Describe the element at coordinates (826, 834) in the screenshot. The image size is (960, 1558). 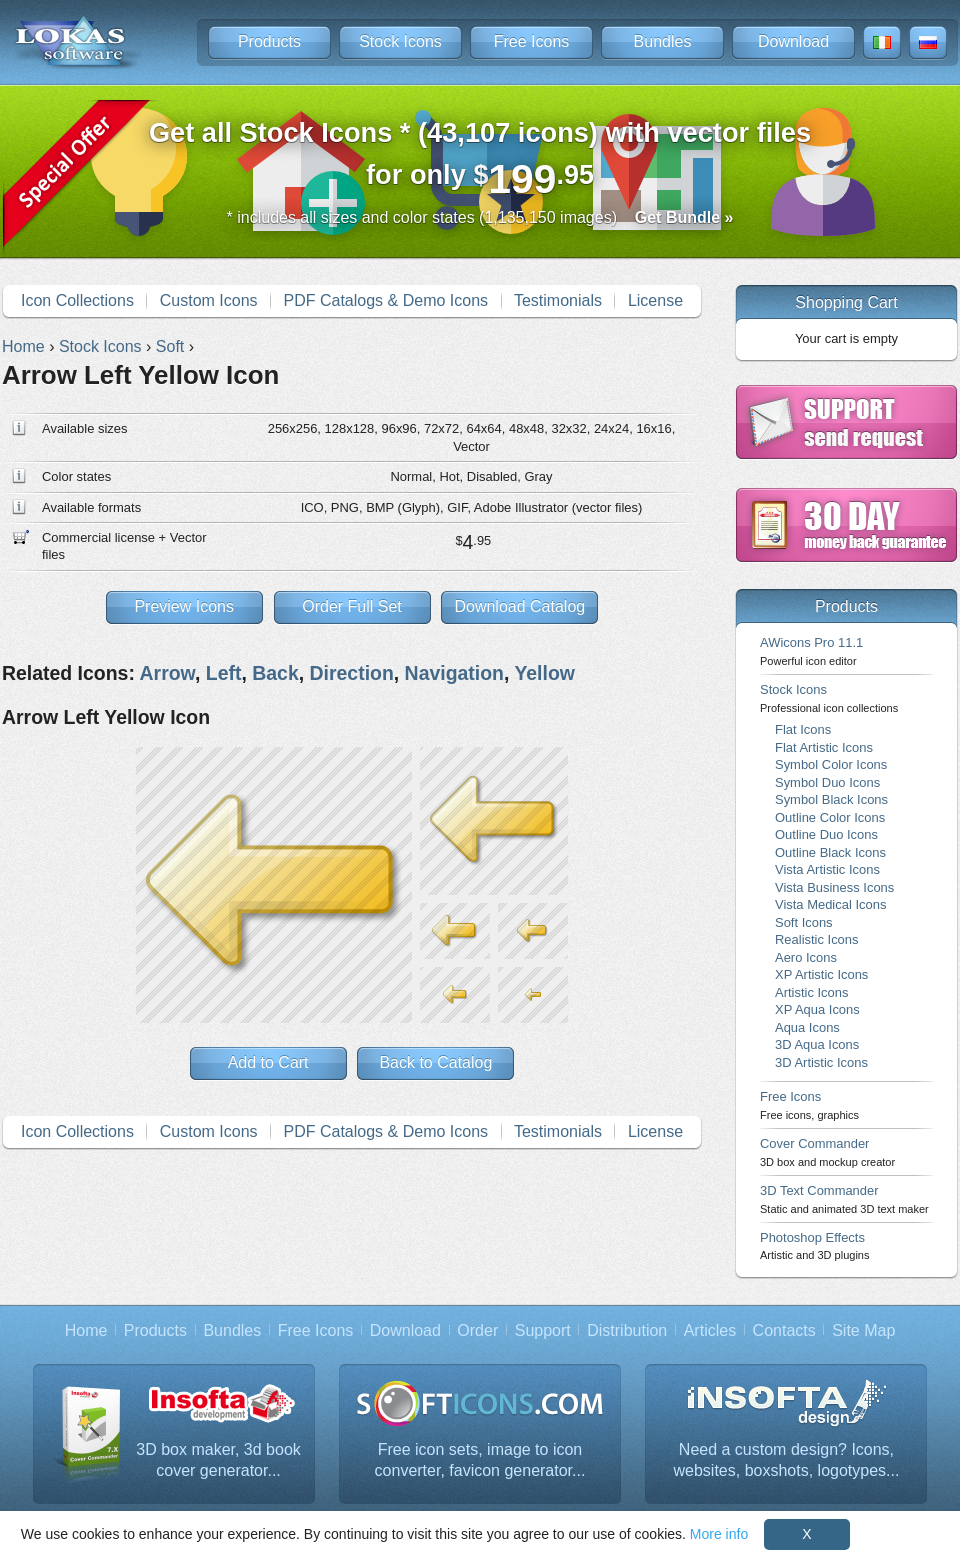
I see `Outline Duo Icons` at that location.